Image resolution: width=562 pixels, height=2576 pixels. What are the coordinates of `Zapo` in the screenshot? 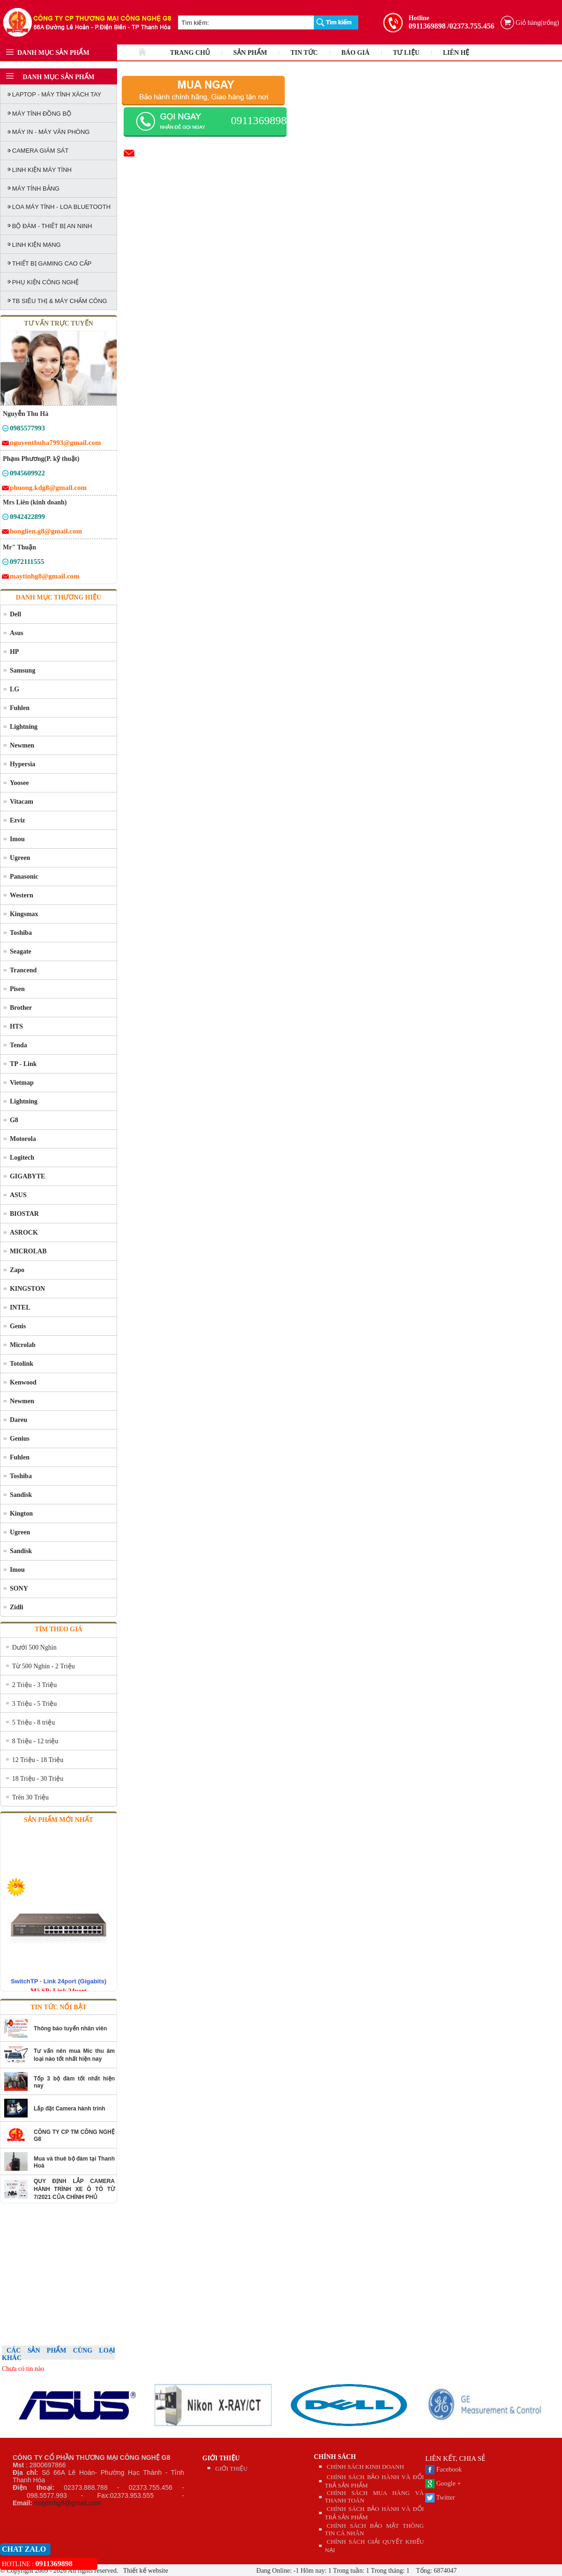 It's located at (17, 1269).